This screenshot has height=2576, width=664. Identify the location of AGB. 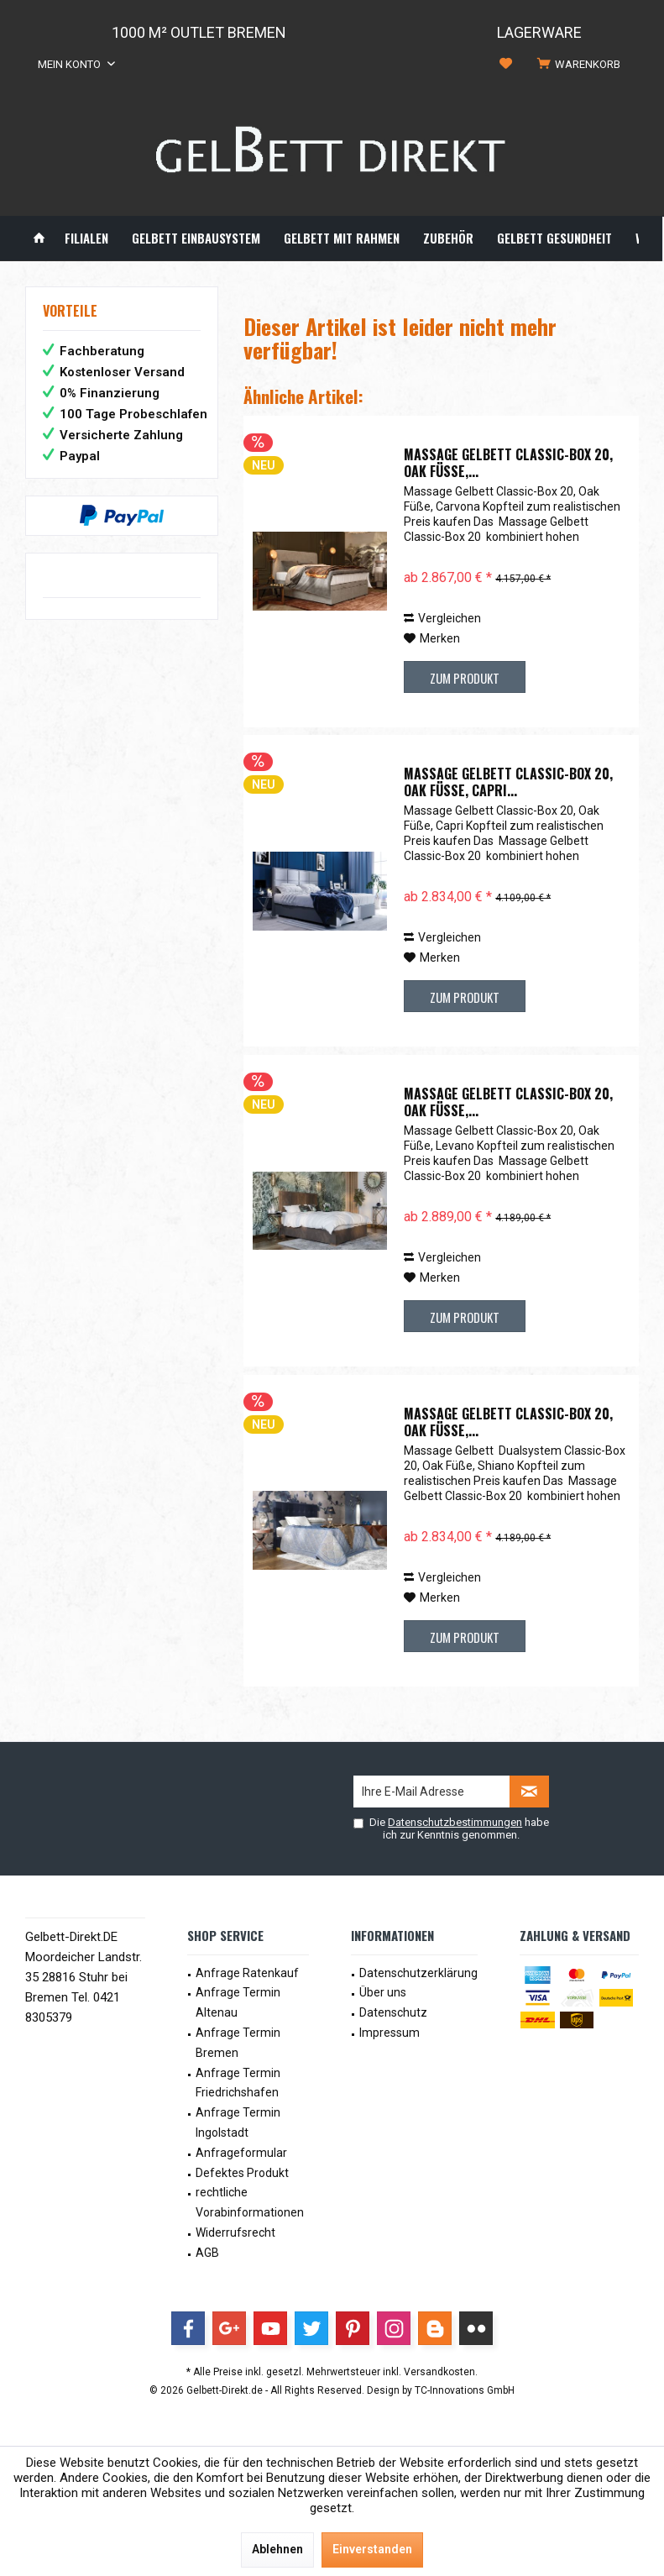
(207, 2252).